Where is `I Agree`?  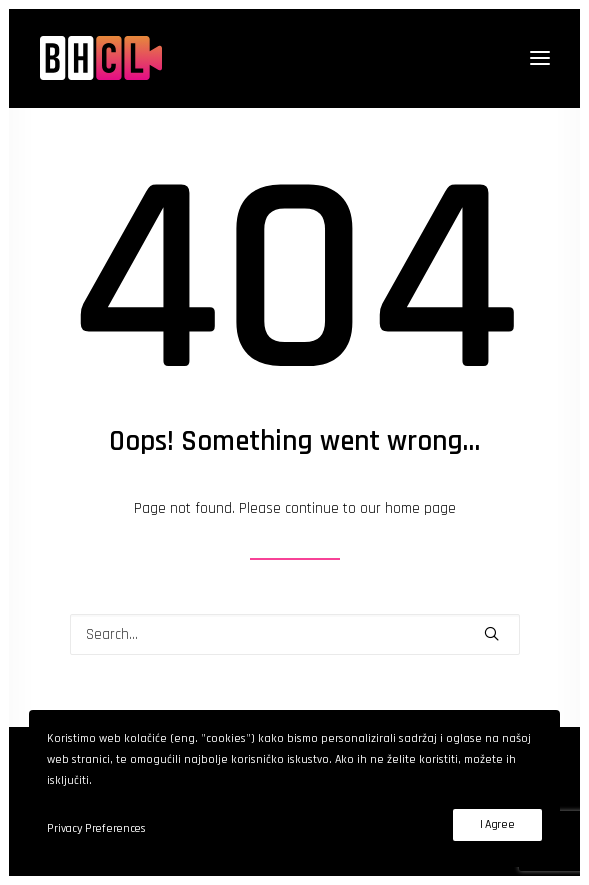
I Agree is located at coordinates (497, 824).